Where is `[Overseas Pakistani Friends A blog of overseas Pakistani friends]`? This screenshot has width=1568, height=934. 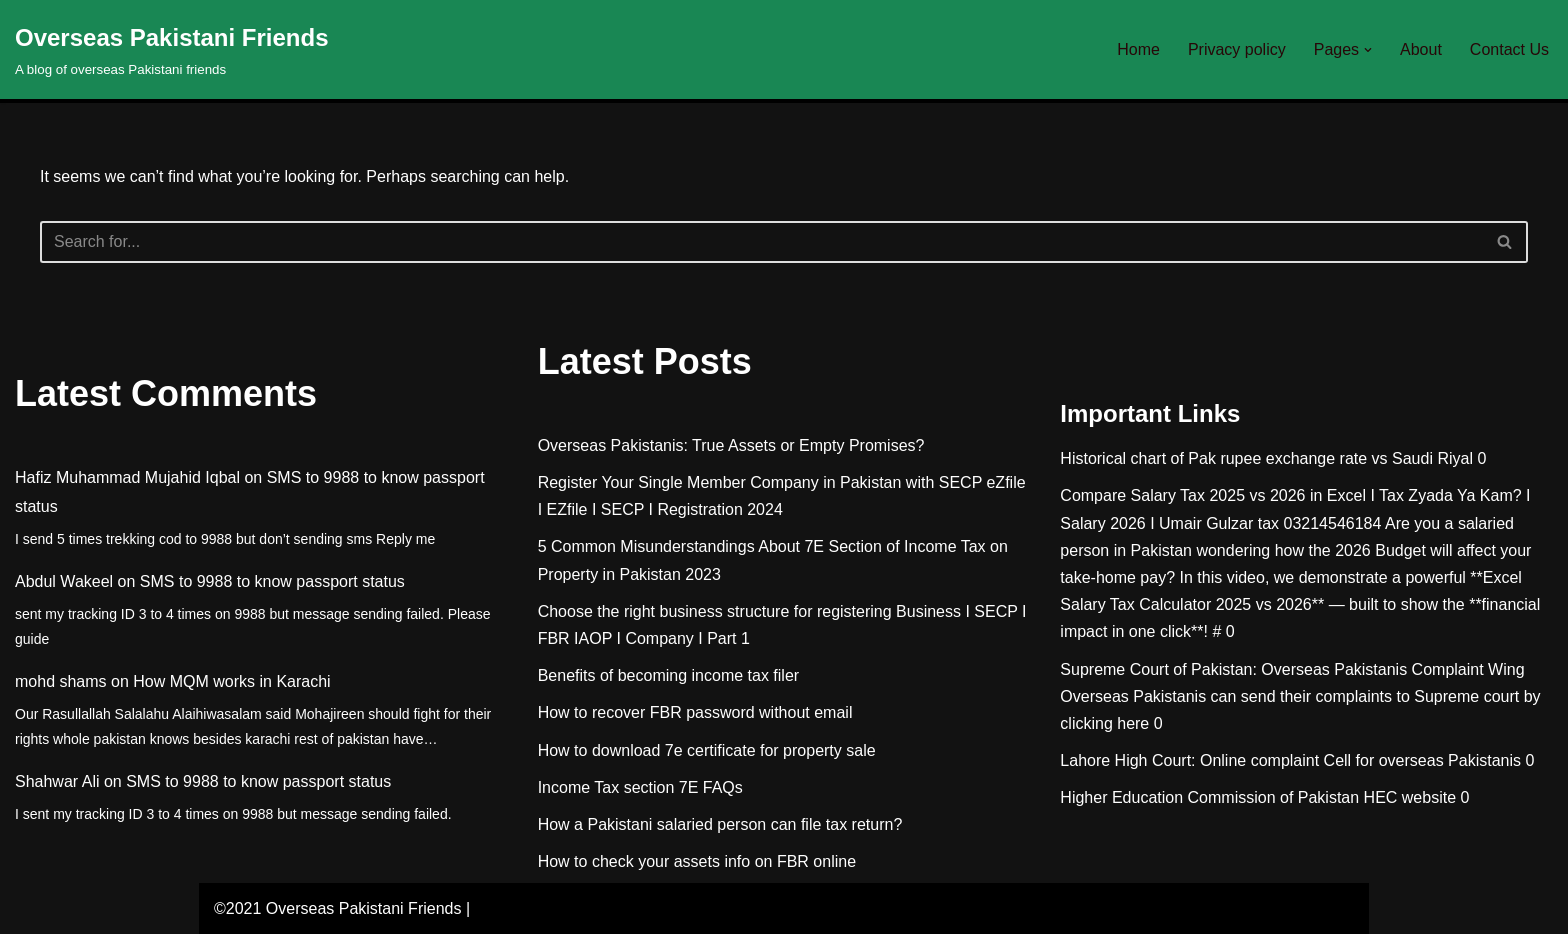
[Overseas Pakistani Friends A blog of overseas Pakistani friends] is located at coordinates (172, 49).